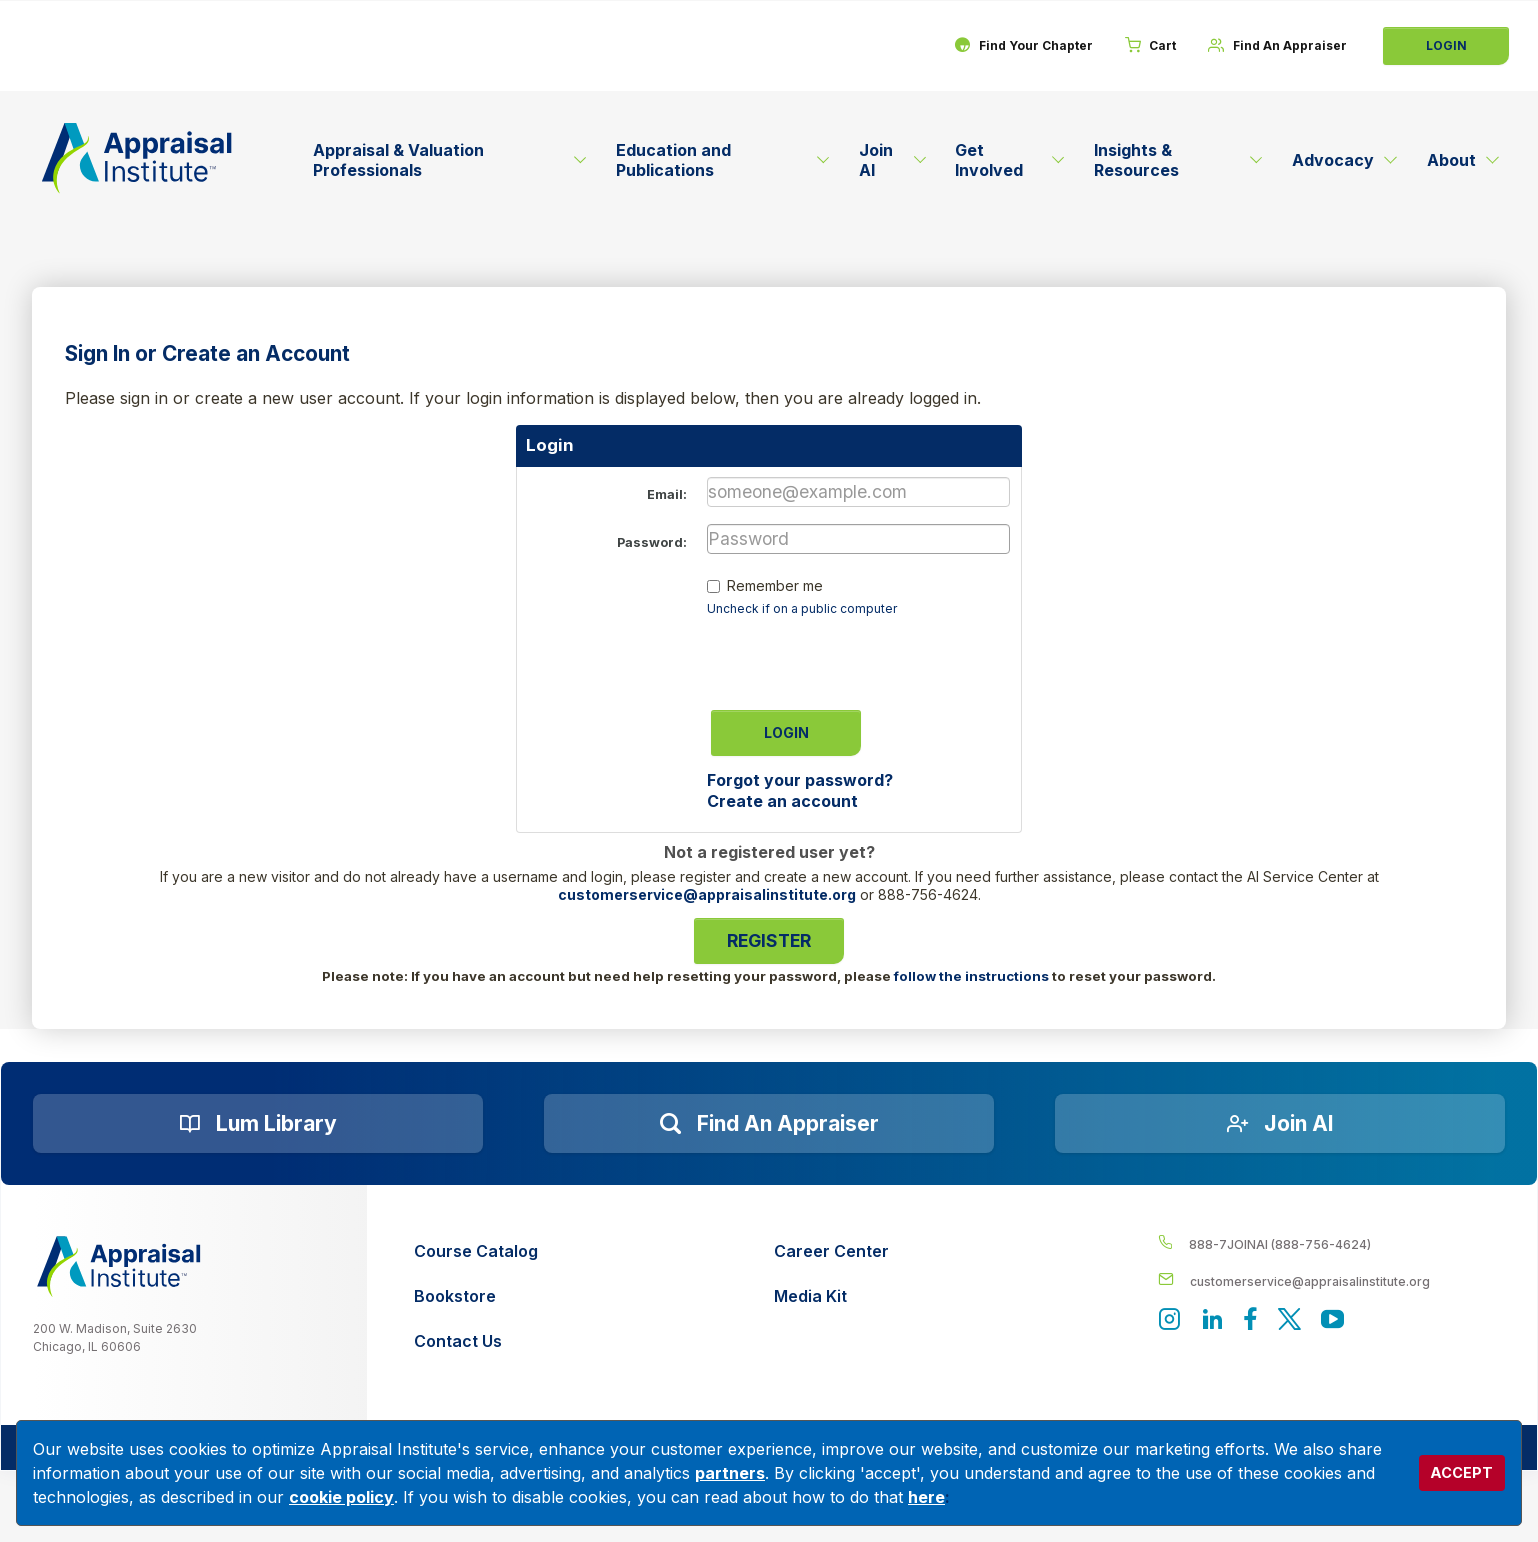 This screenshot has height=1542, width=1538. Describe the element at coordinates (831, 1296) in the screenshot. I see `[Media Kit]` at that location.